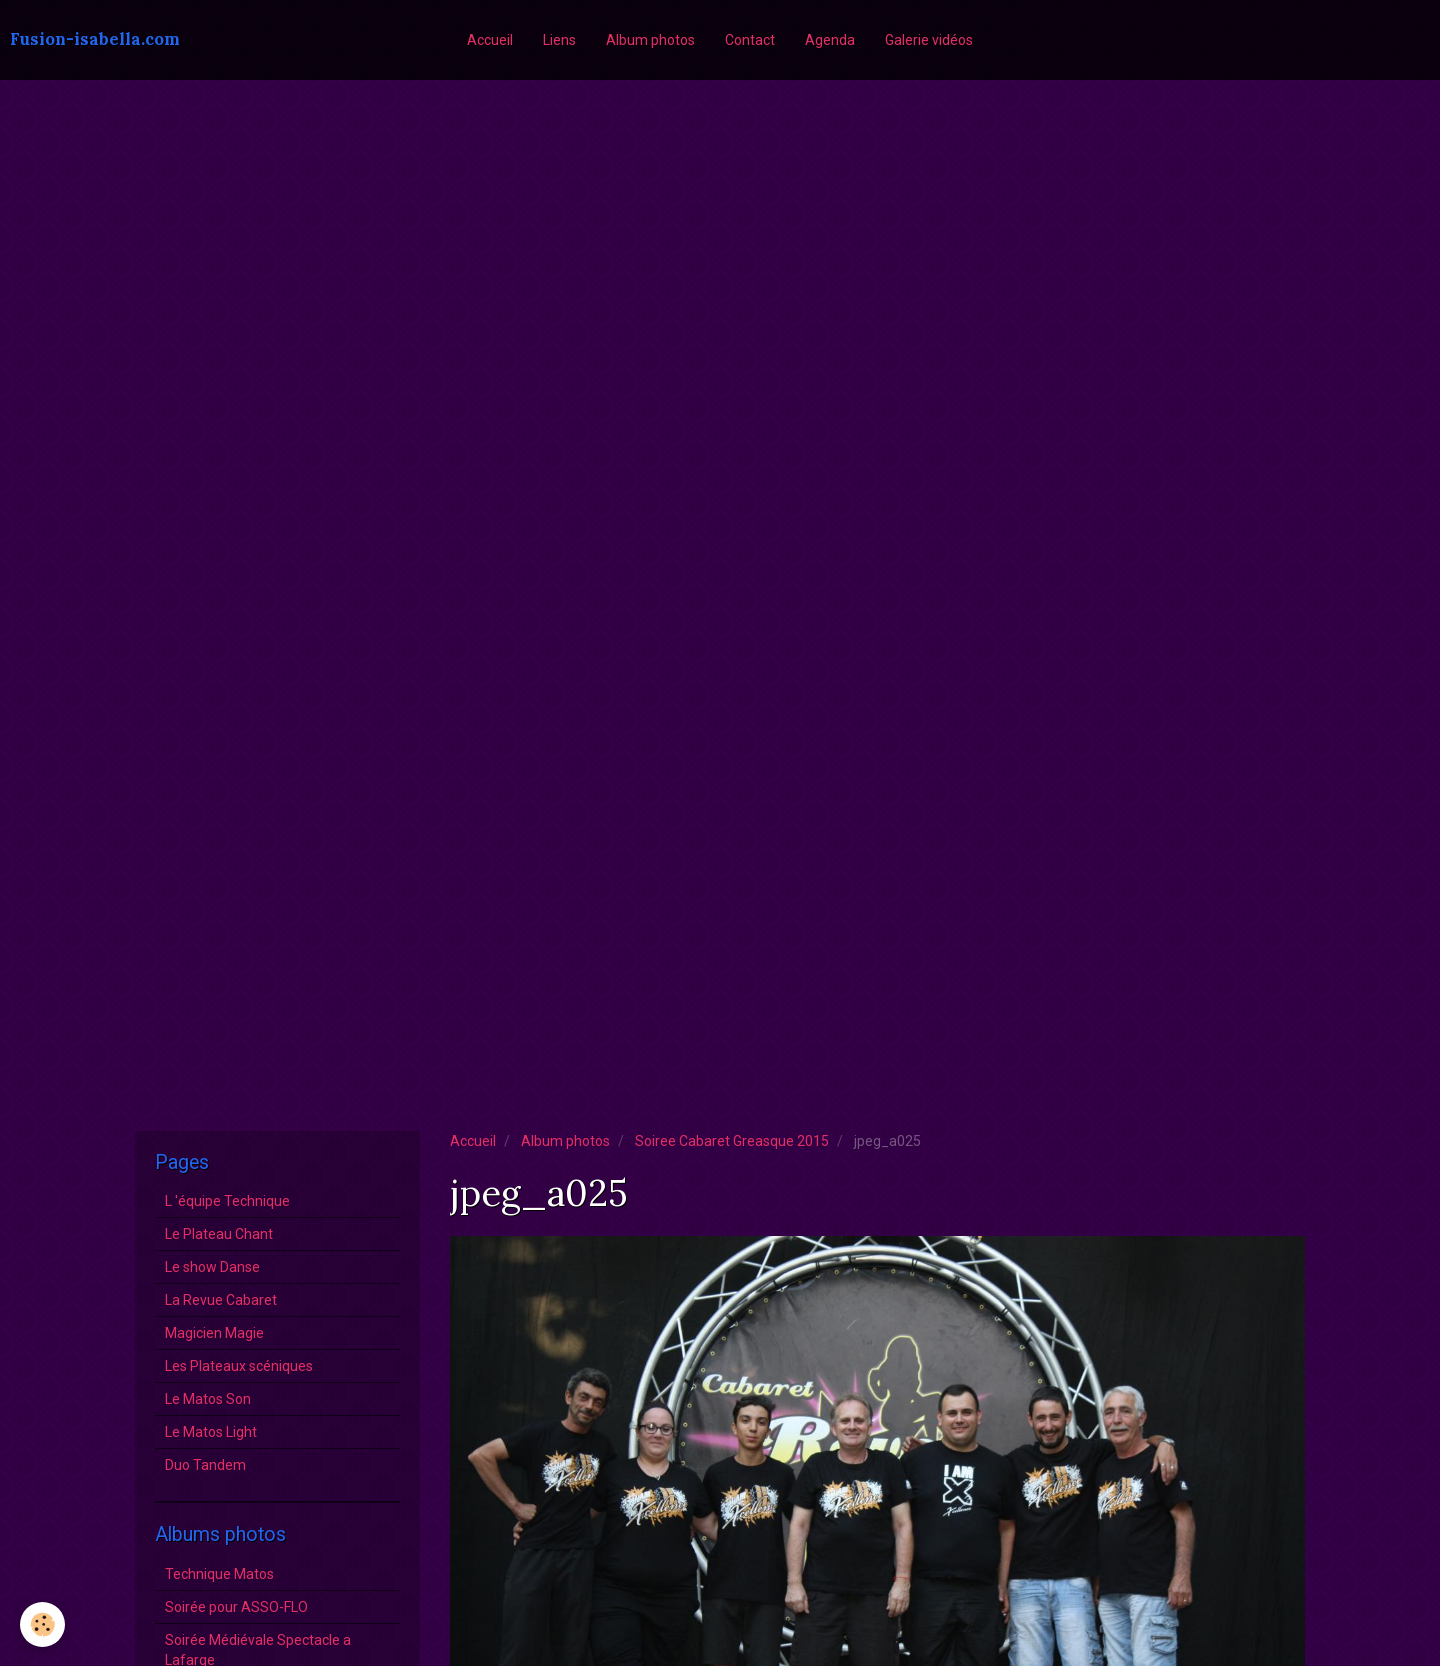  What do you see at coordinates (208, 1399) in the screenshot?
I see `Le Matos Son` at bounding box center [208, 1399].